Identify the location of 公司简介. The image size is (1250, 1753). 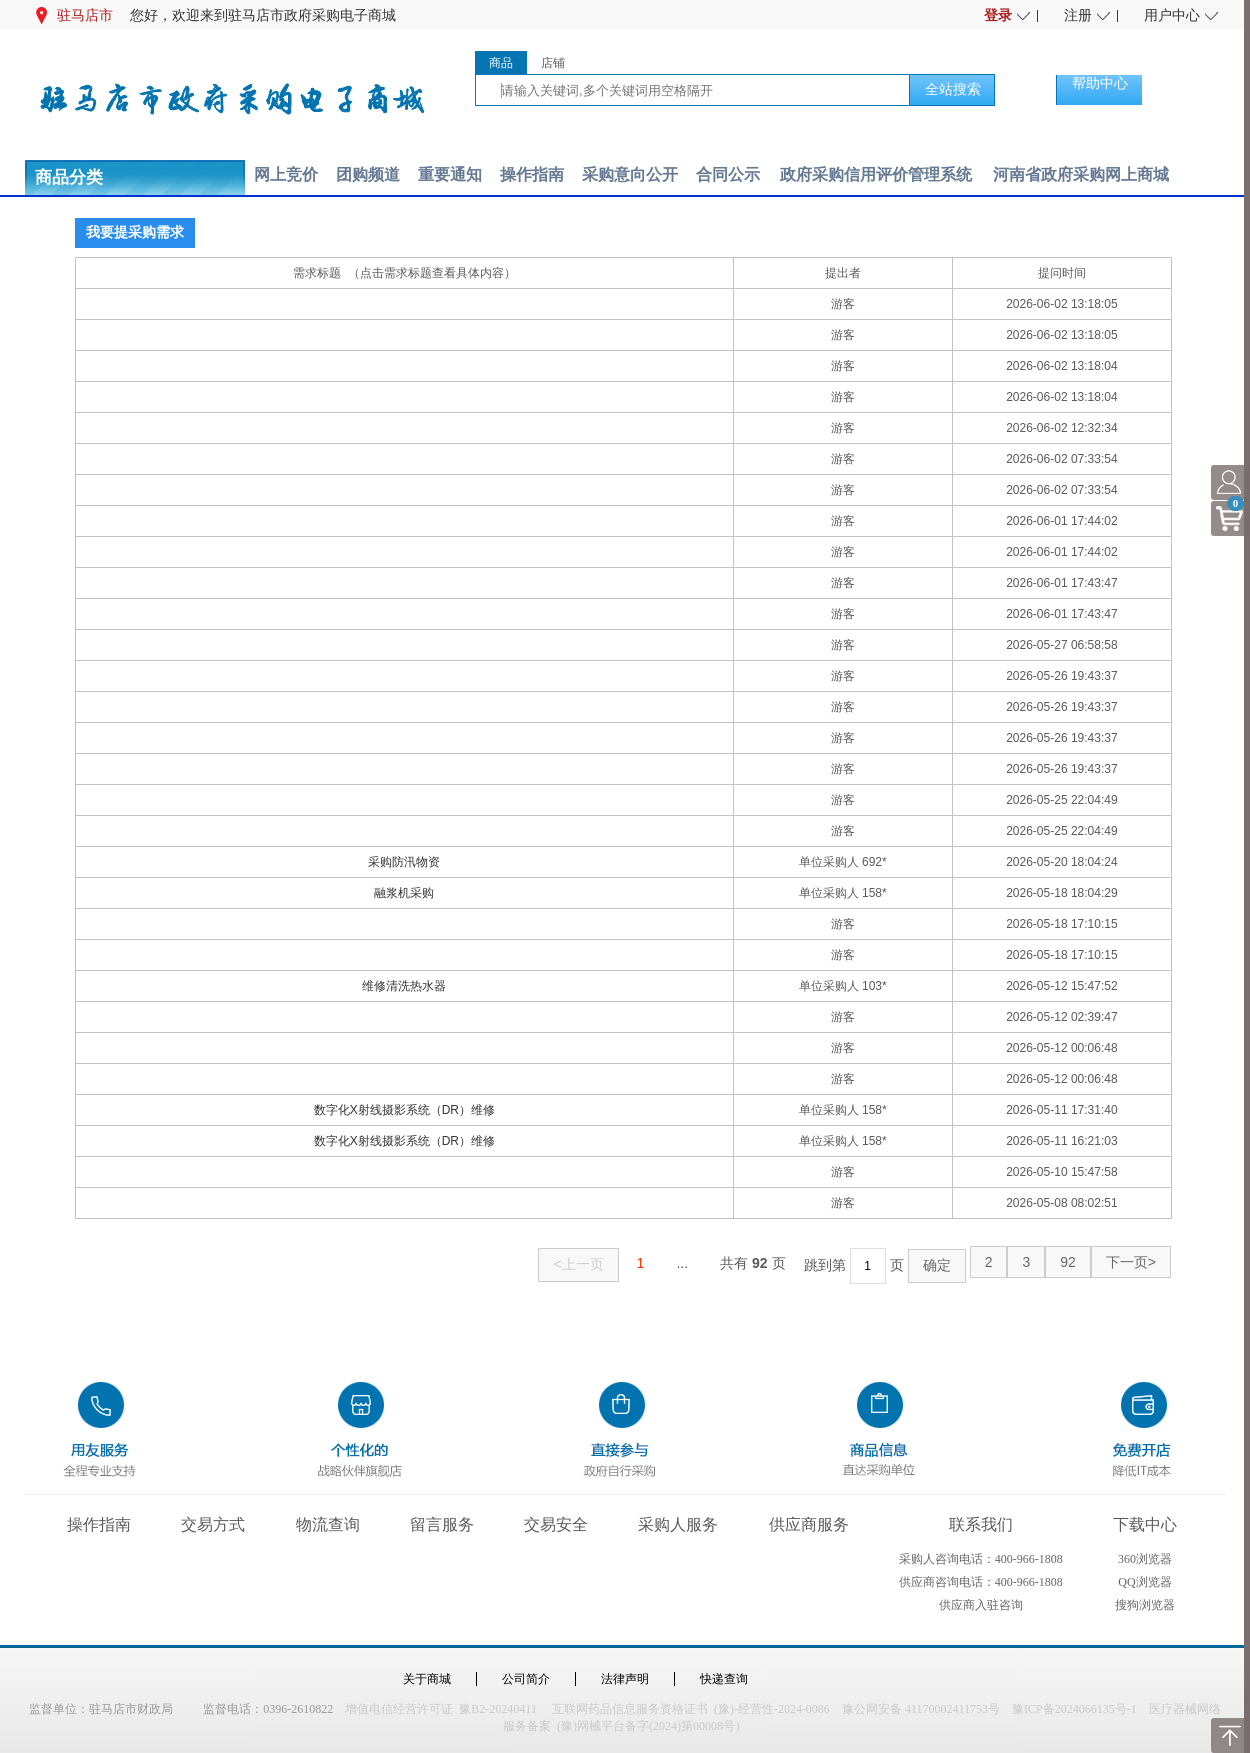
(526, 1679).